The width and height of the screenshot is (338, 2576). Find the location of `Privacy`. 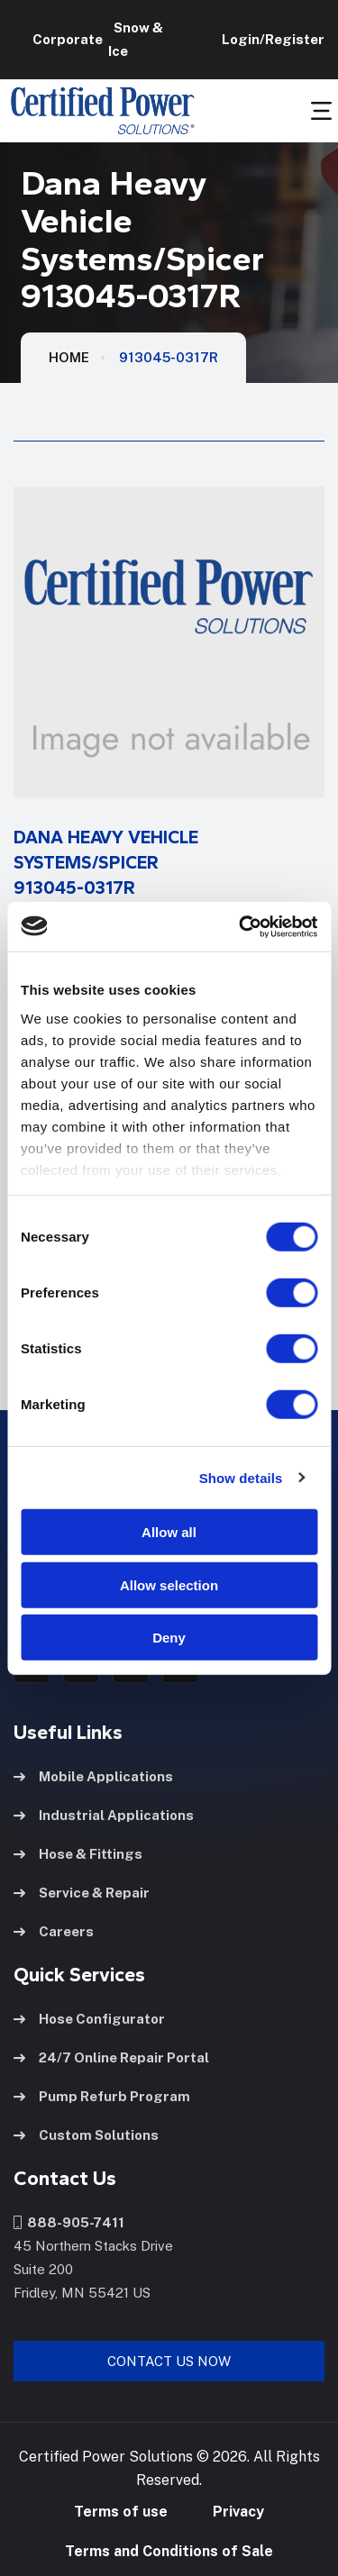

Privacy is located at coordinates (238, 2511).